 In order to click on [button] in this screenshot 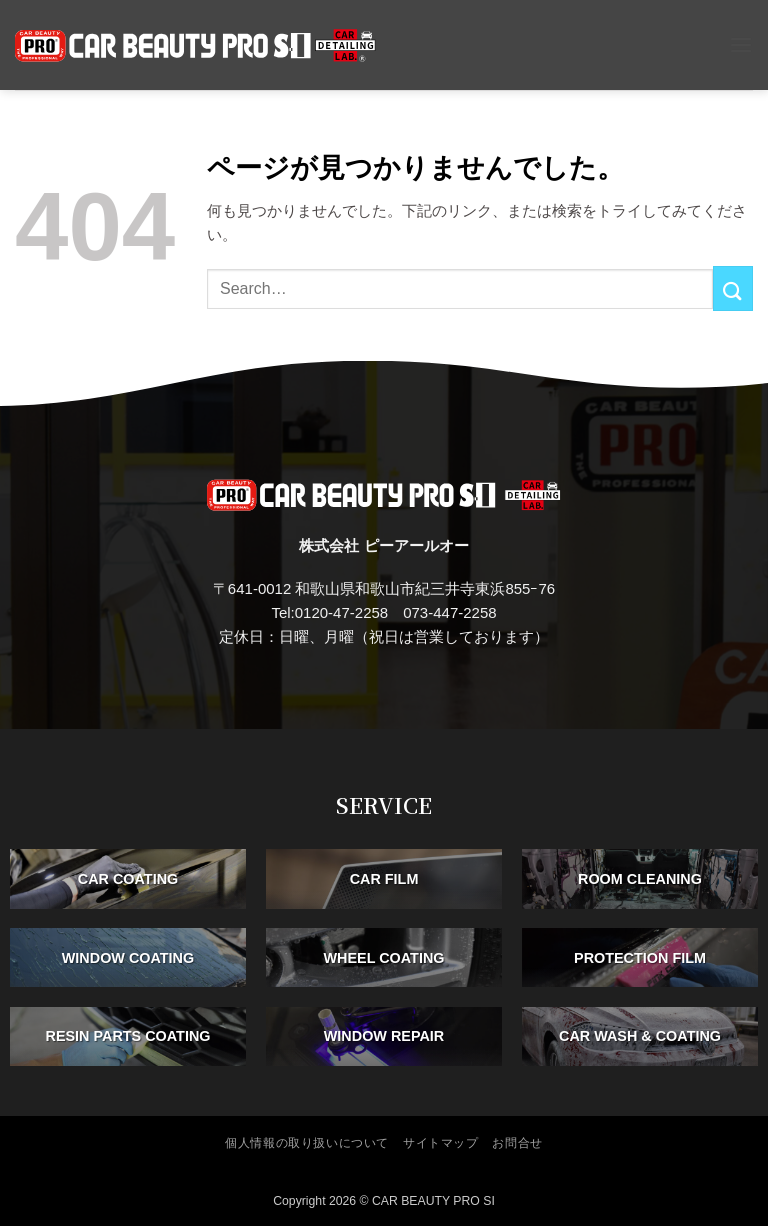, I will do `click(741, 44)`.